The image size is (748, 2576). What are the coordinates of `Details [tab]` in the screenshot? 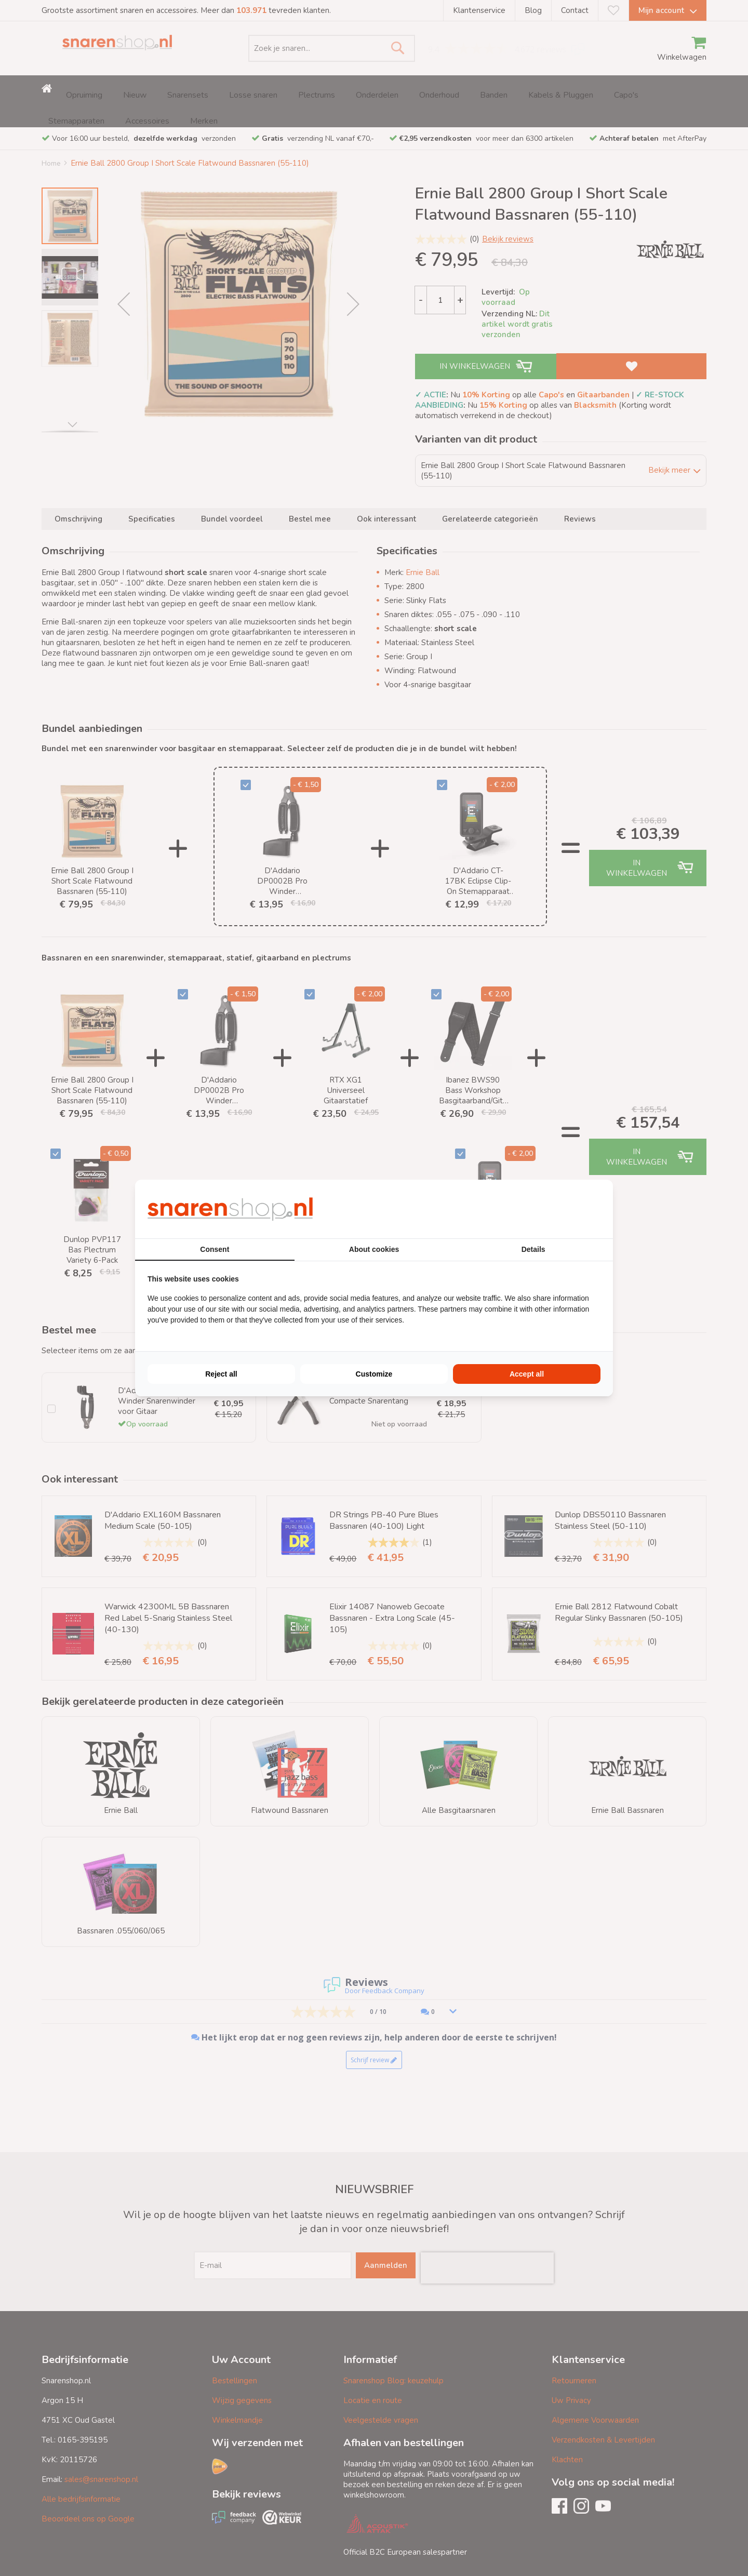 It's located at (533, 1249).